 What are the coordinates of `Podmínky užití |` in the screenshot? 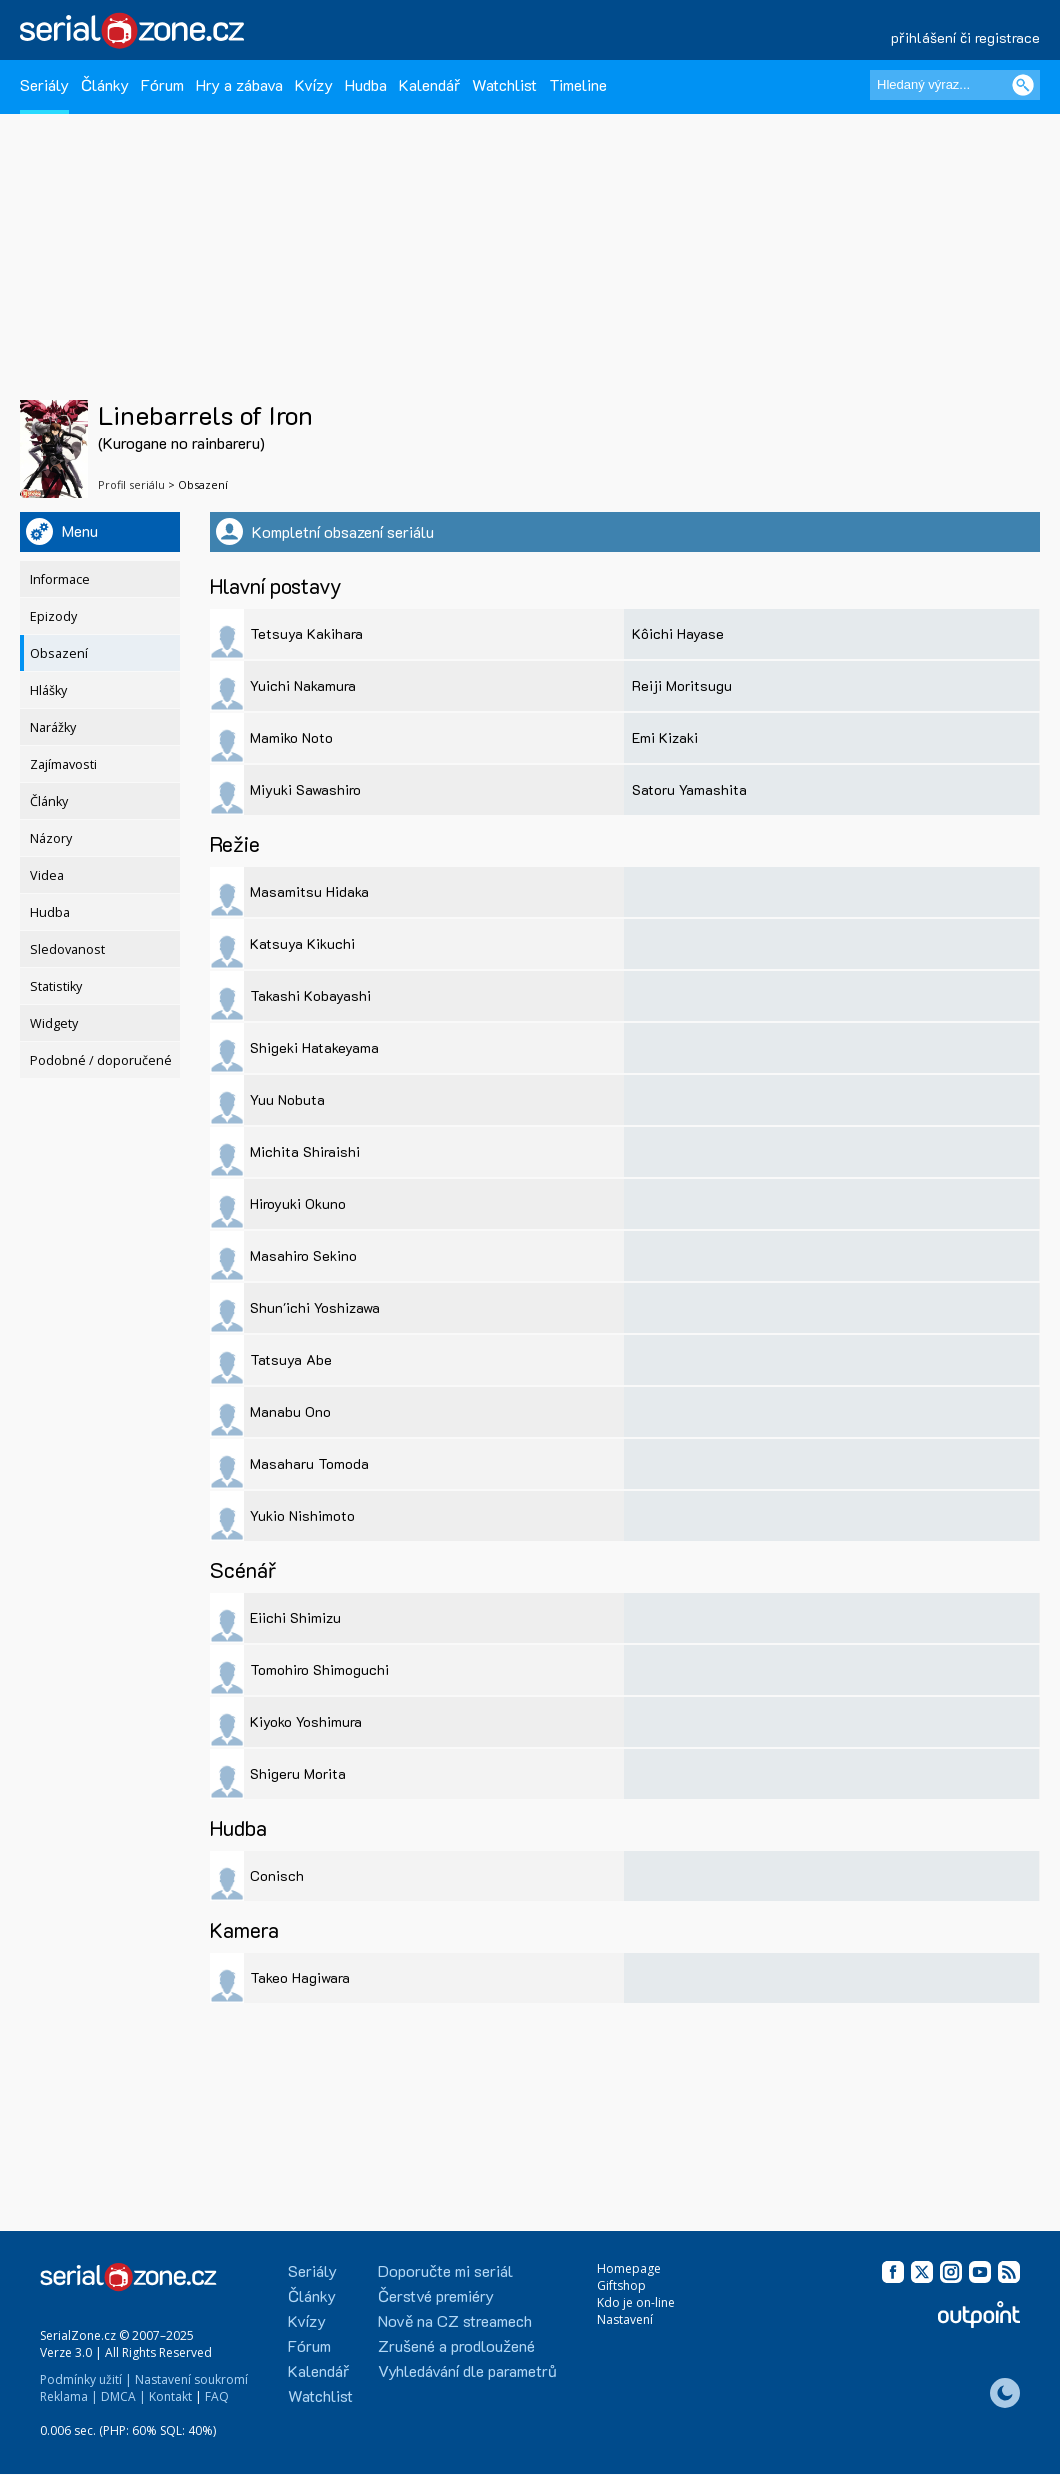 It's located at (86, 2379).